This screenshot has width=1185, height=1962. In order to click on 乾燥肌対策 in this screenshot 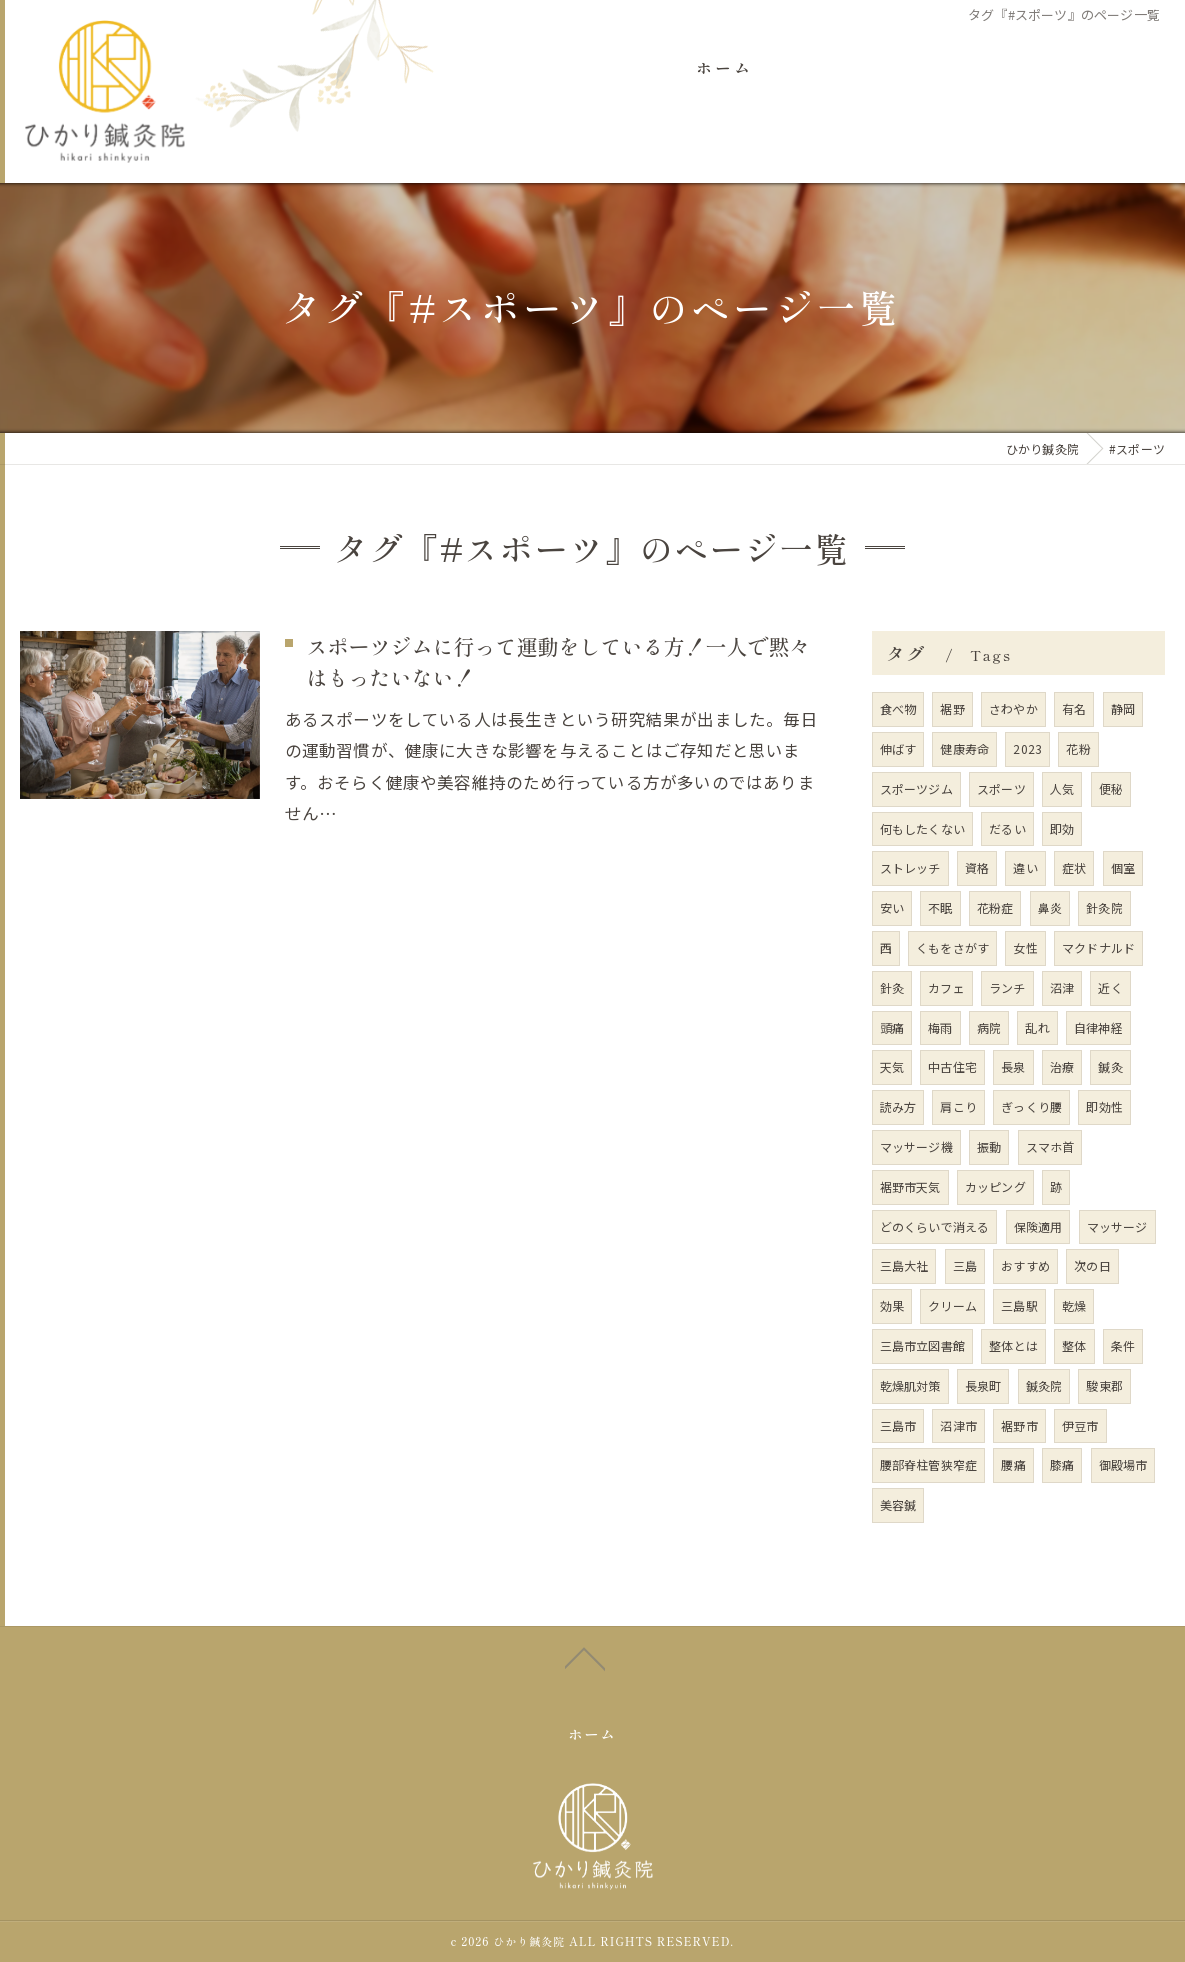, I will do `click(910, 1385)`.